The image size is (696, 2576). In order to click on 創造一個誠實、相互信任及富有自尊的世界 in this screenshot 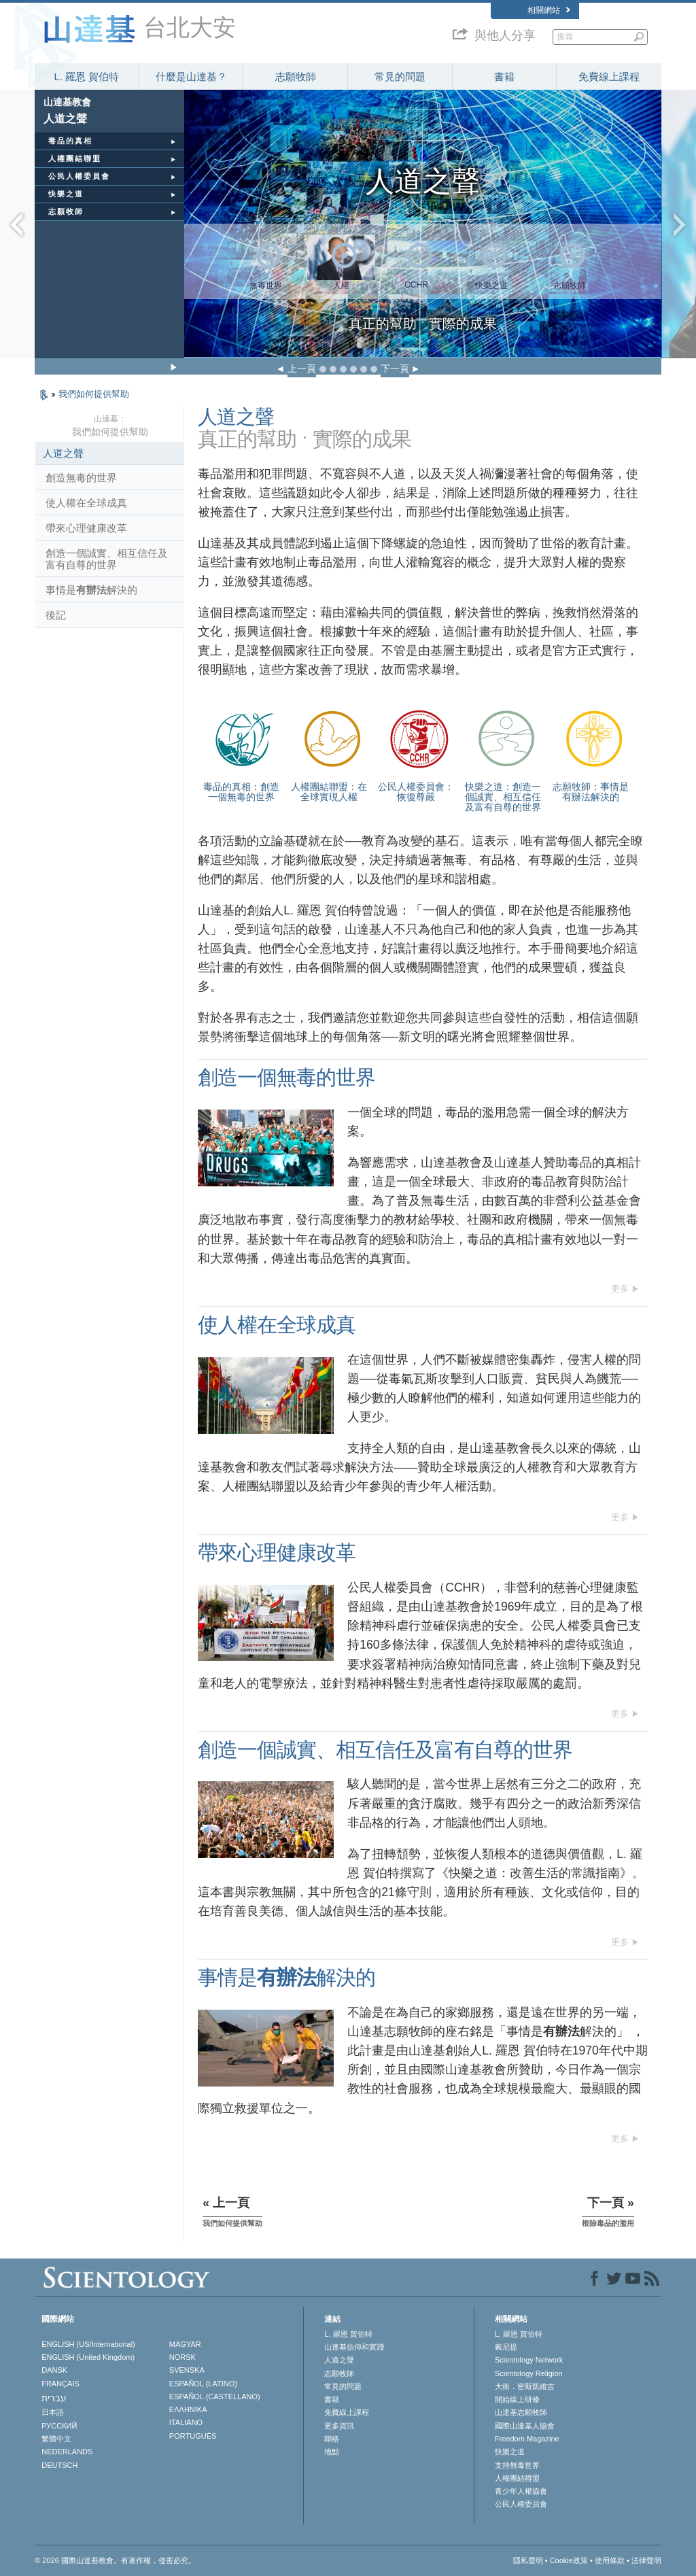, I will do `click(107, 558)`.